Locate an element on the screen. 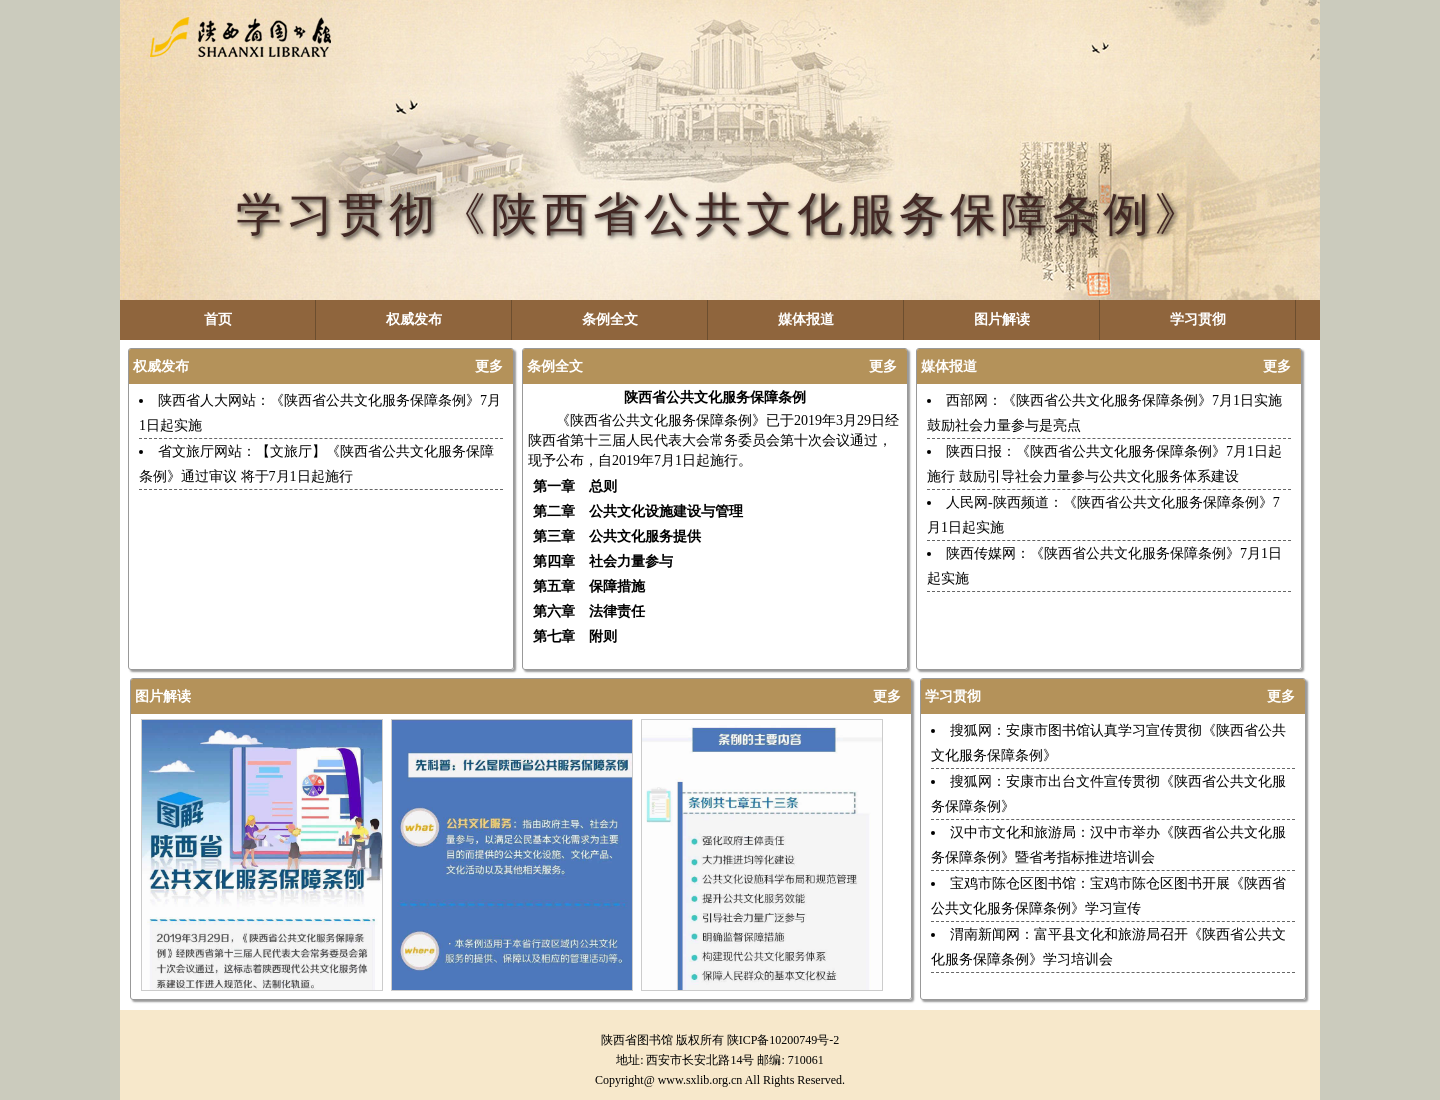  第四章 社会力量参与 is located at coordinates (603, 561).